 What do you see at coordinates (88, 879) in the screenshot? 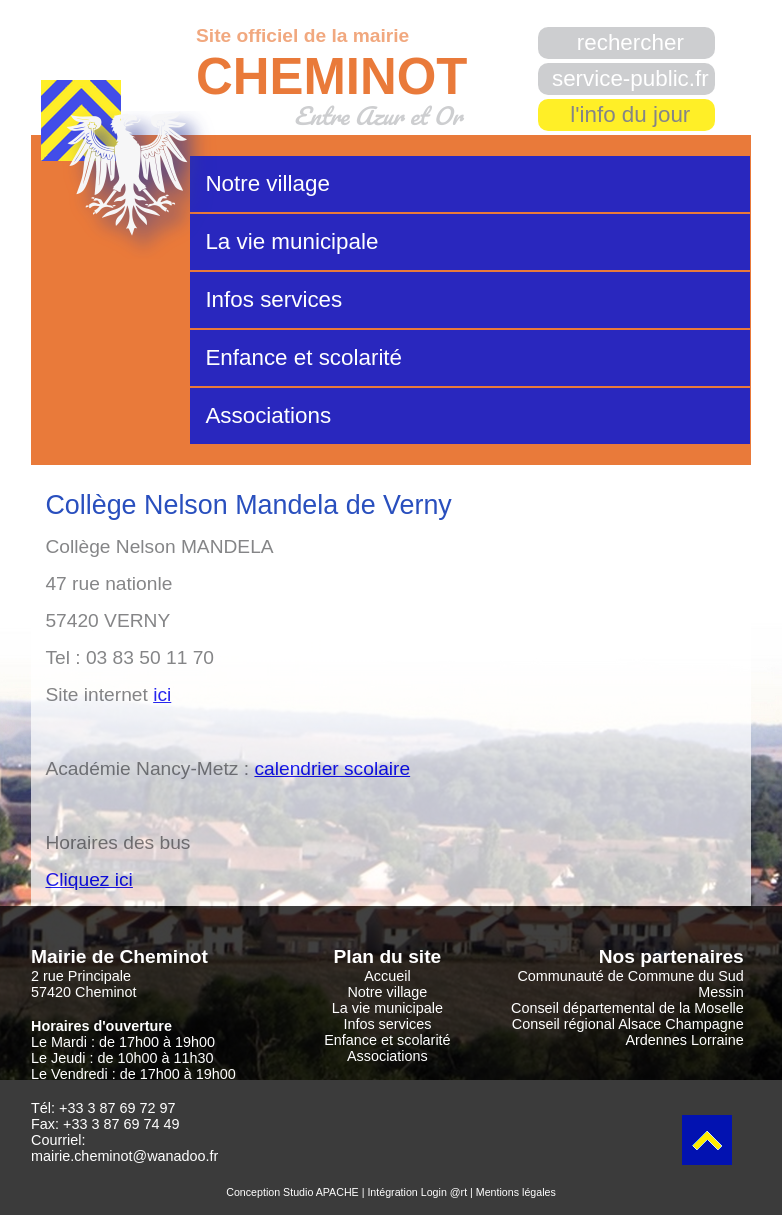
I see `Cliquez ici` at bounding box center [88, 879].